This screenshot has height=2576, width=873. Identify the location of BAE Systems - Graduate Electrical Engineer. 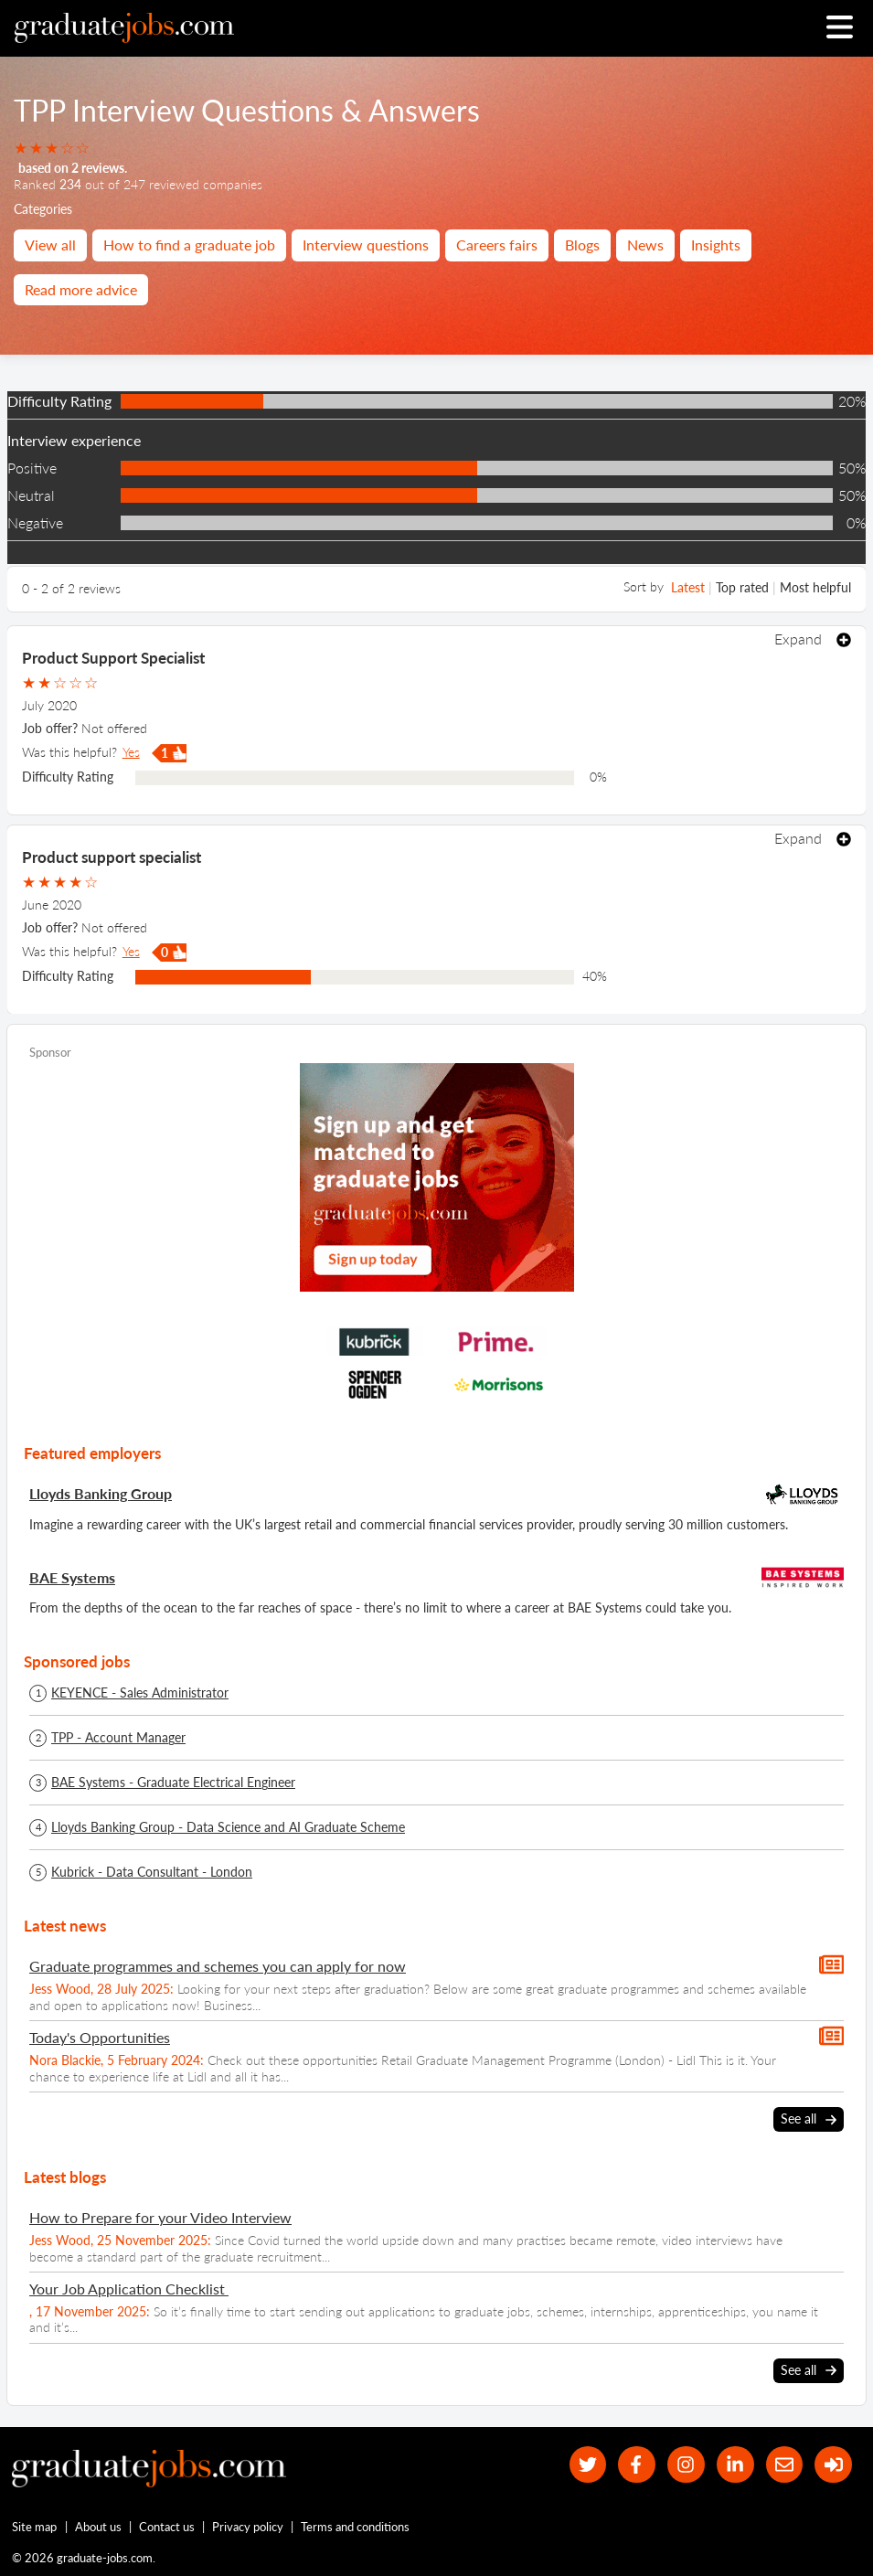
(173, 1782).